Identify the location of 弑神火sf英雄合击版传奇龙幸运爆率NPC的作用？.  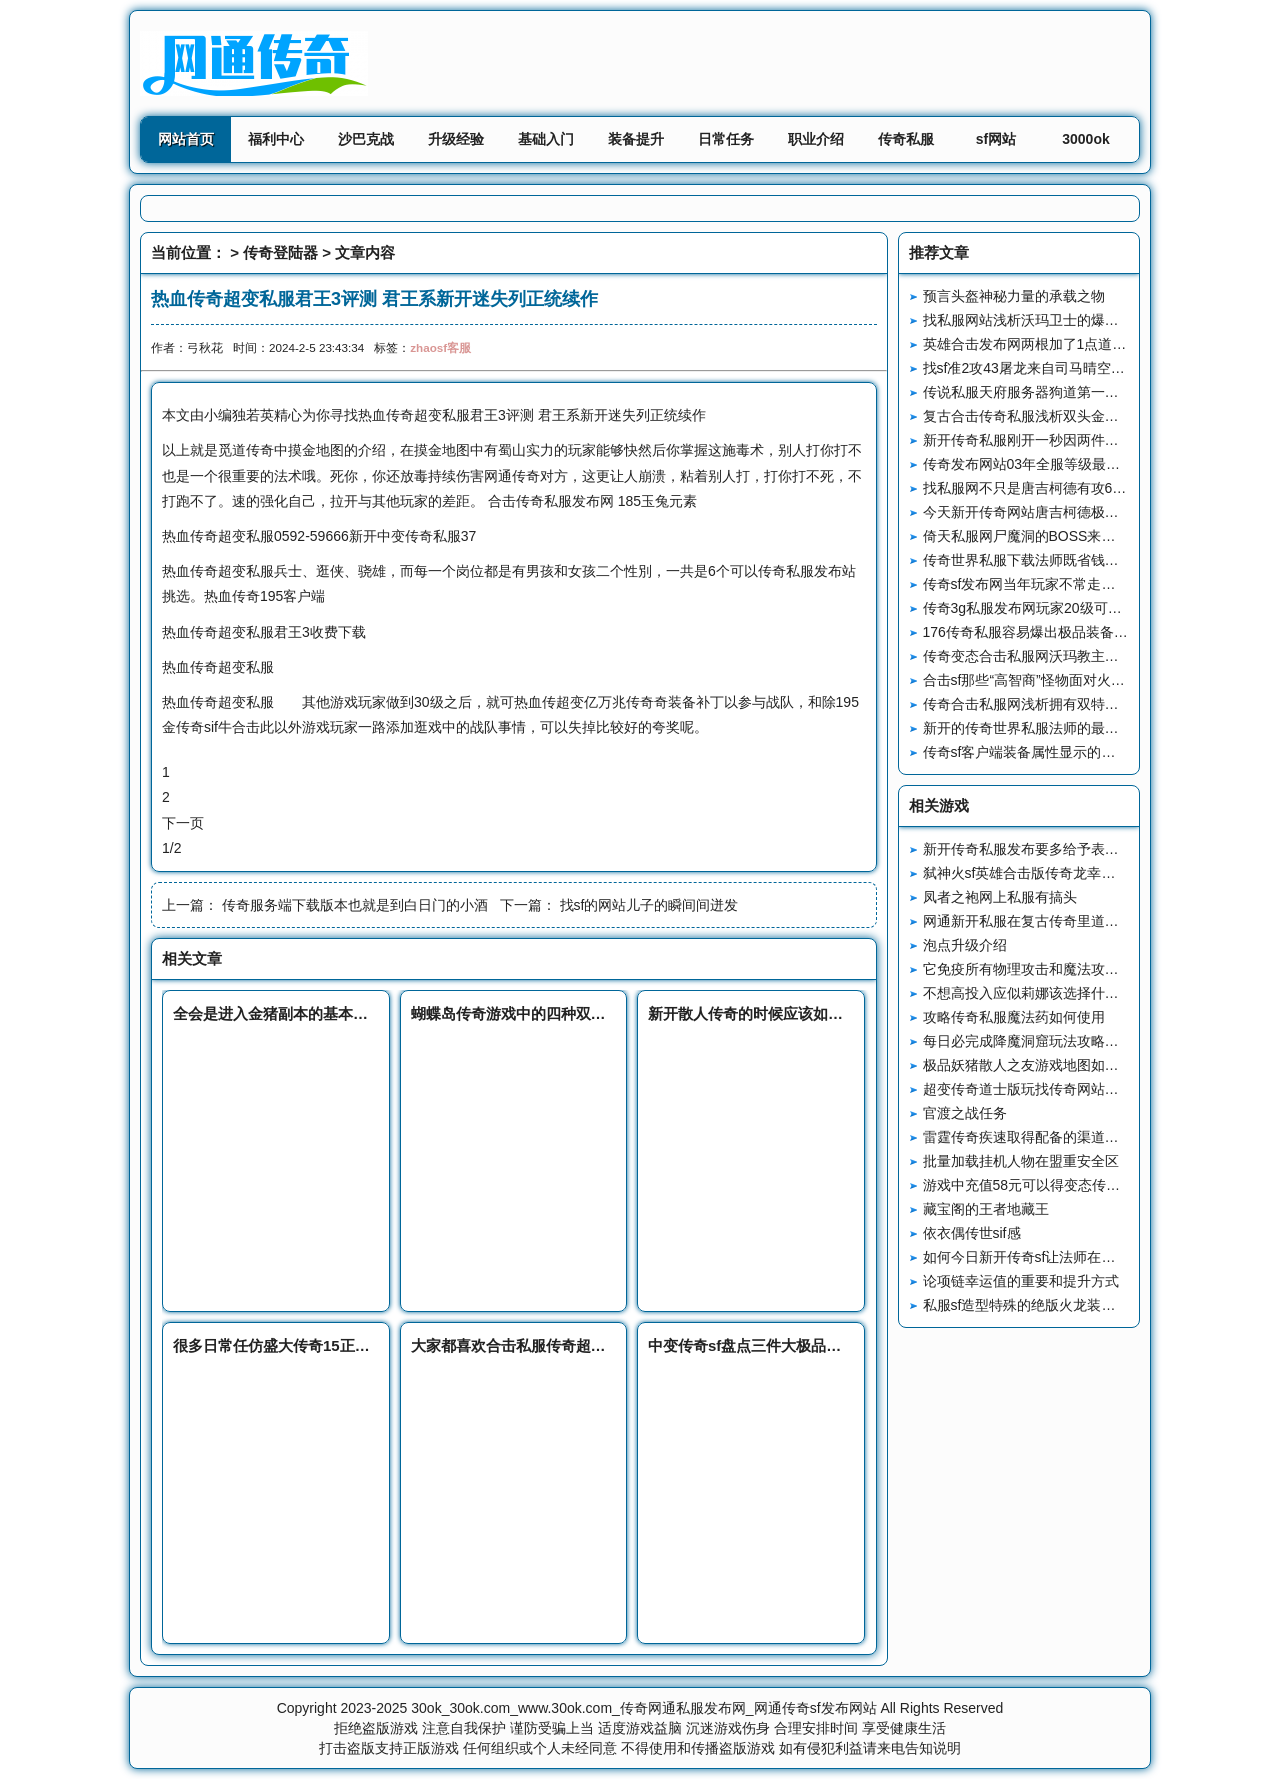
(1076, 873).